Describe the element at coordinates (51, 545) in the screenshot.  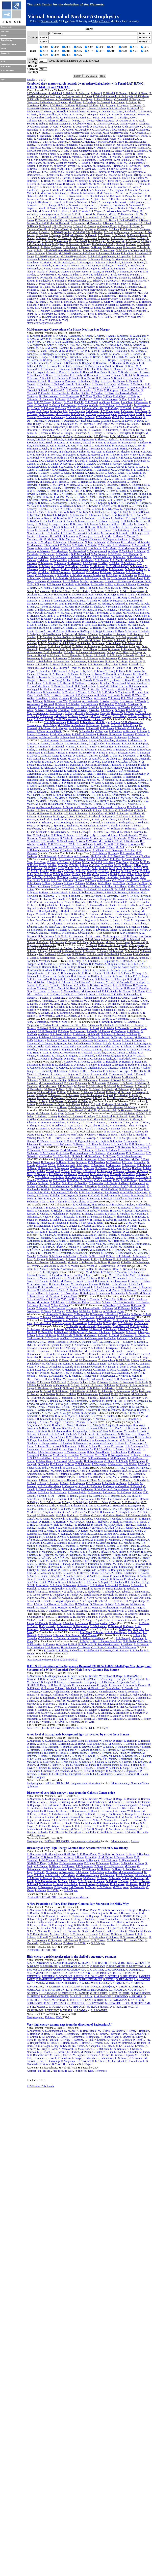
I see `F. Marchesoni` at that location.